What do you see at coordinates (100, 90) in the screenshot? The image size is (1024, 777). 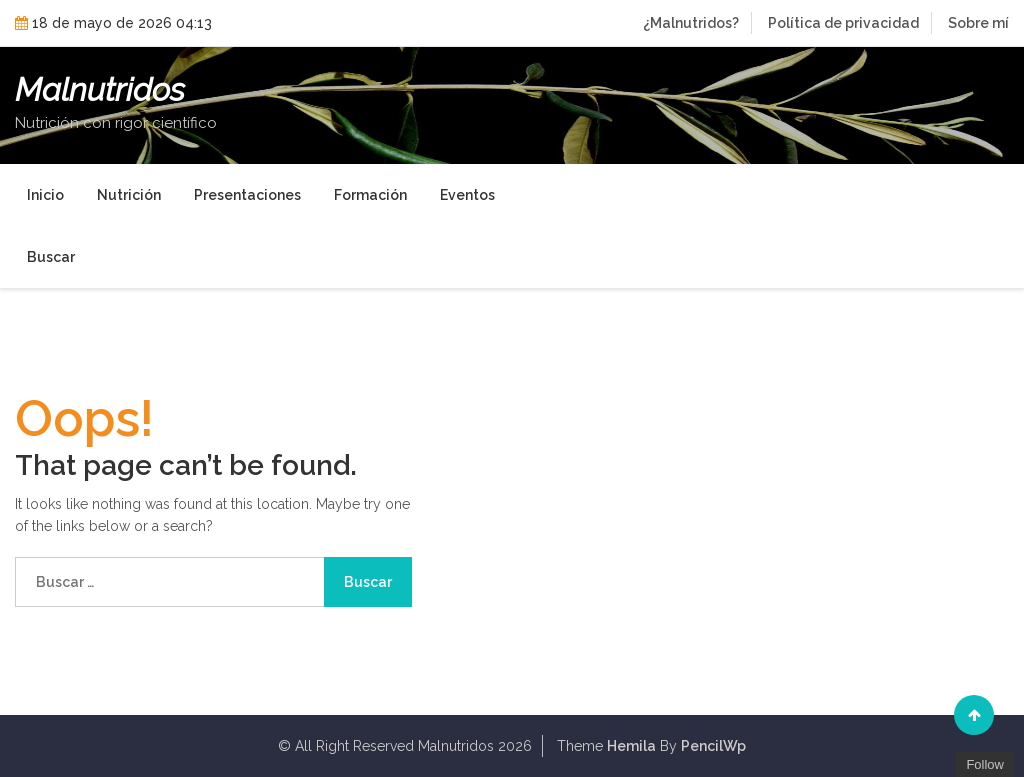 I see `Malnutridos` at bounding box center [100, 90].